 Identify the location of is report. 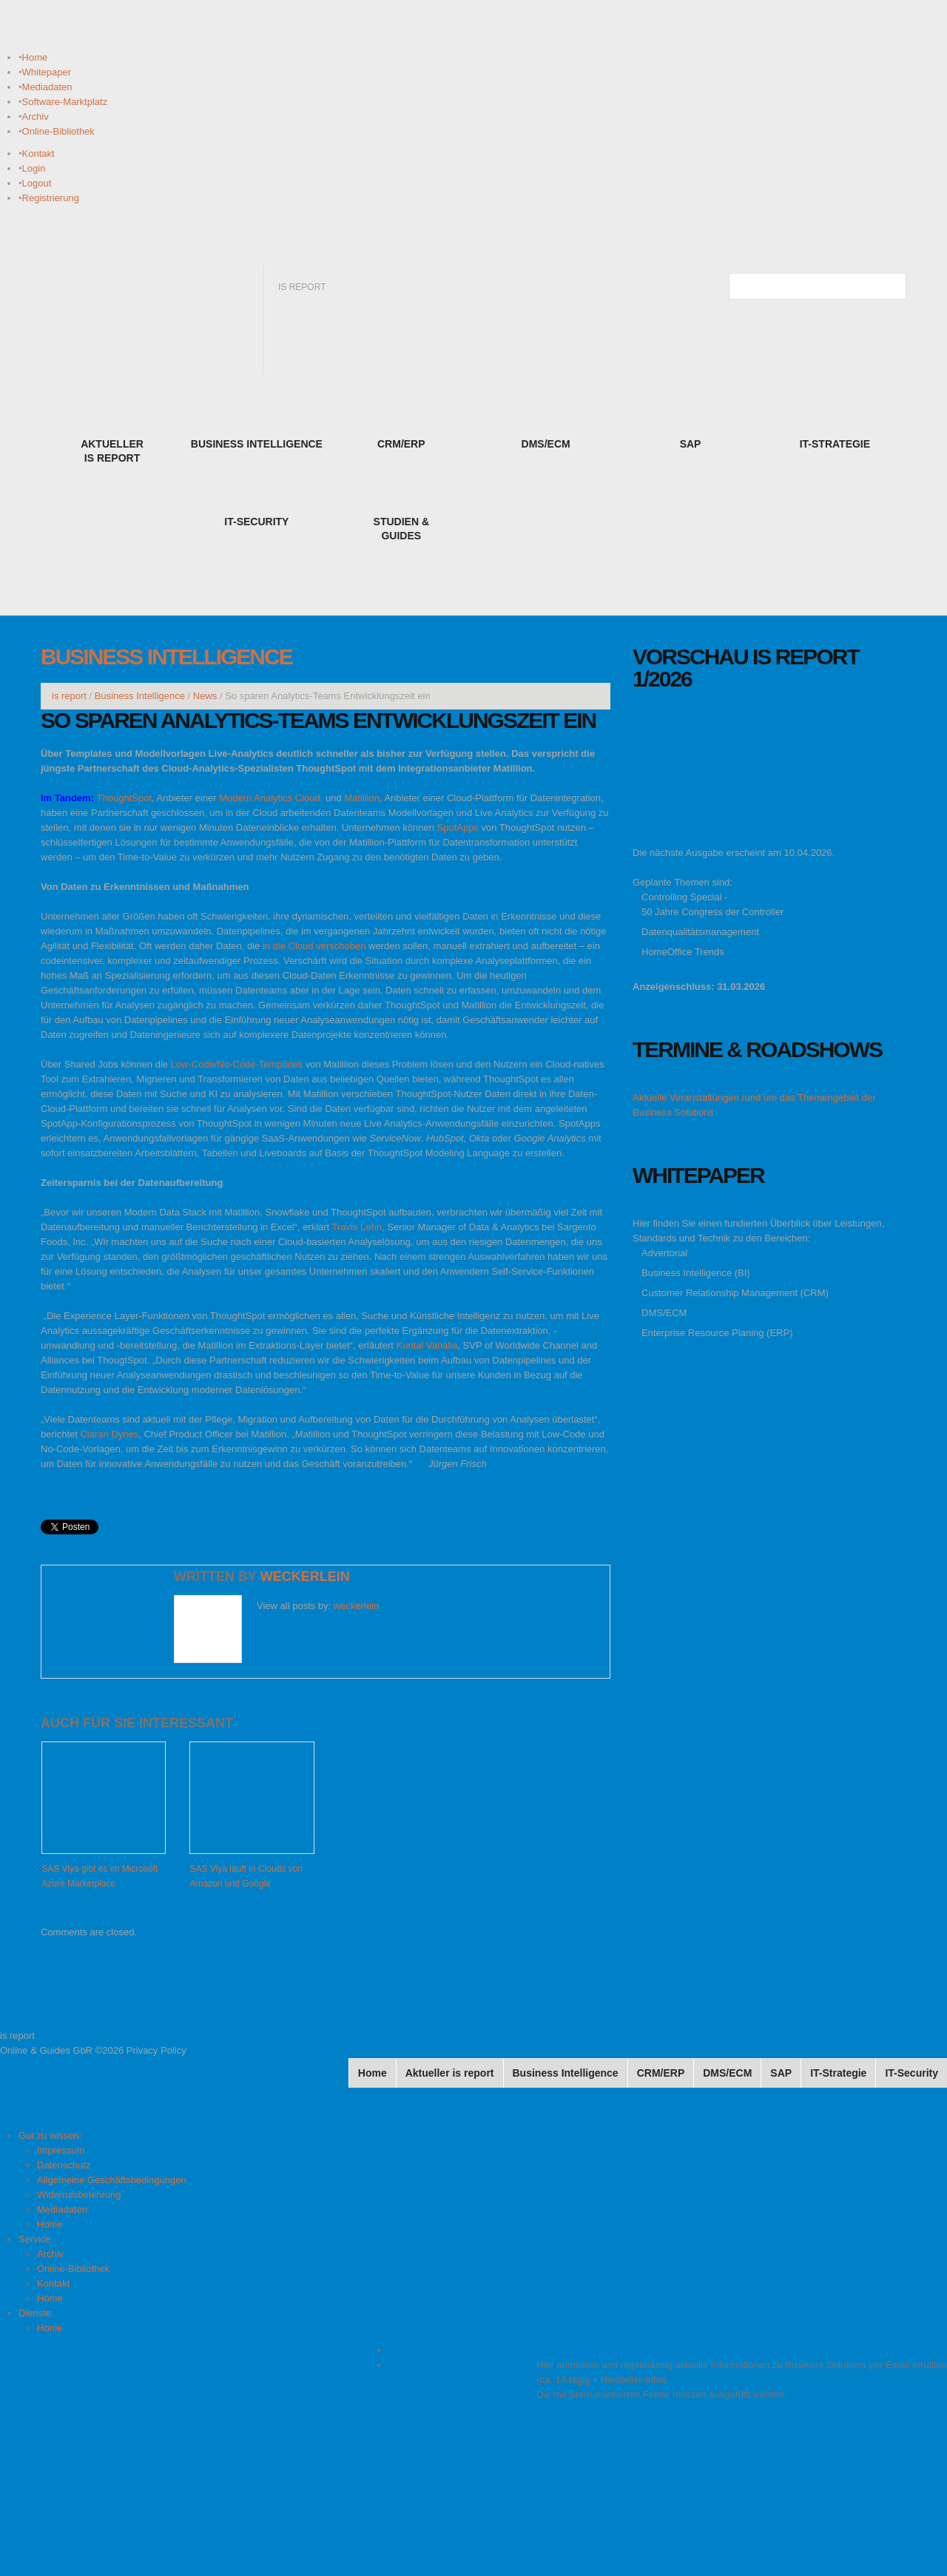
(69, 695).